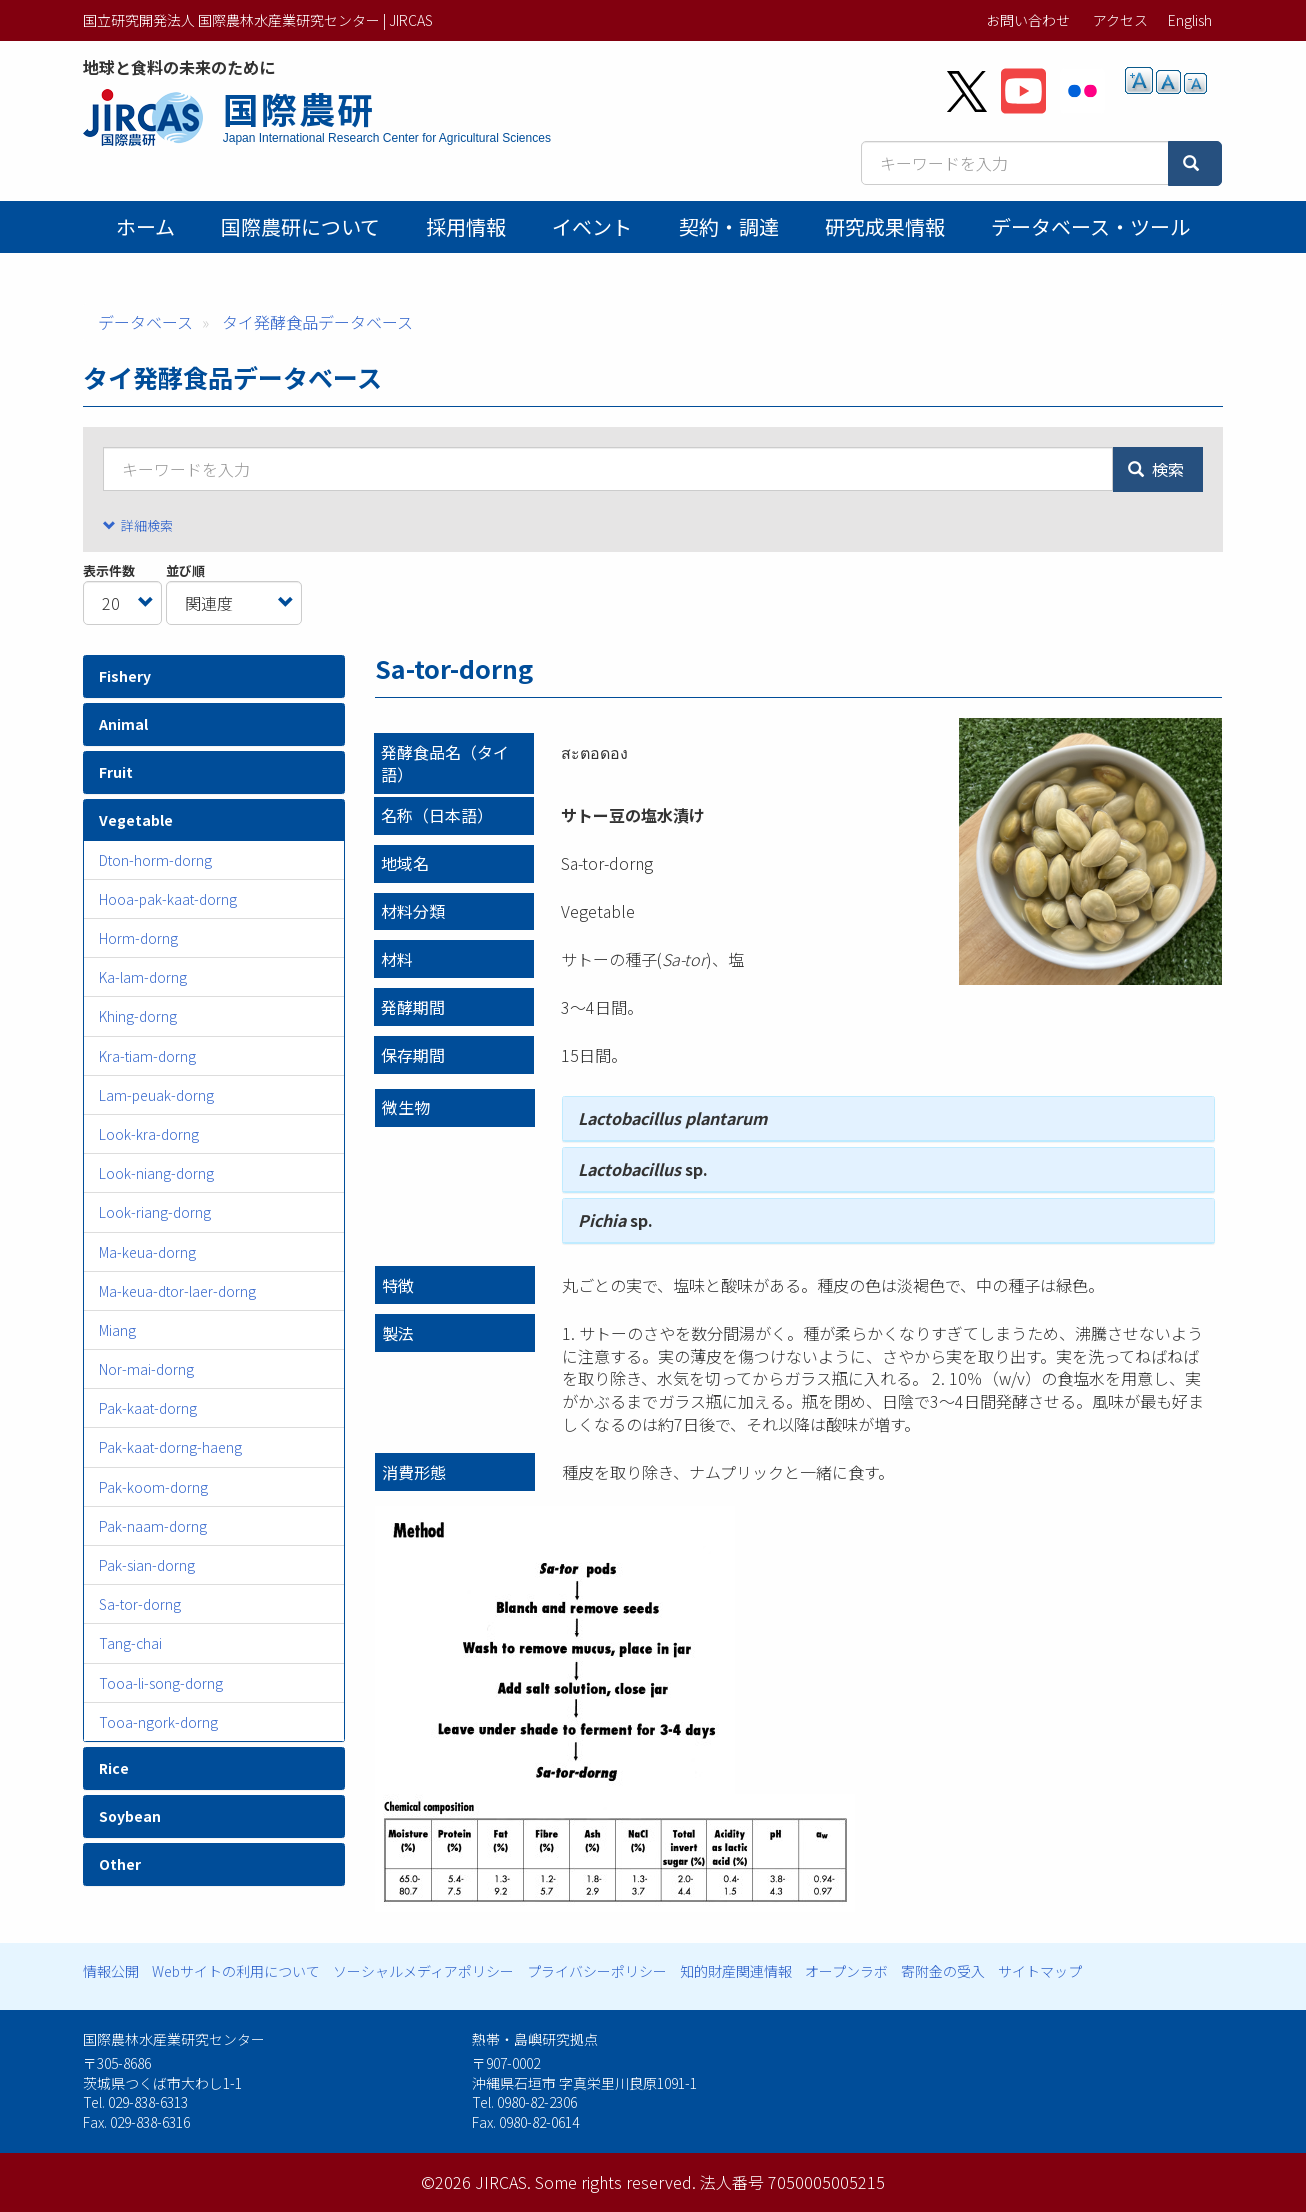  I want to click on Ma-keua-dorng, so click(147, 1252).